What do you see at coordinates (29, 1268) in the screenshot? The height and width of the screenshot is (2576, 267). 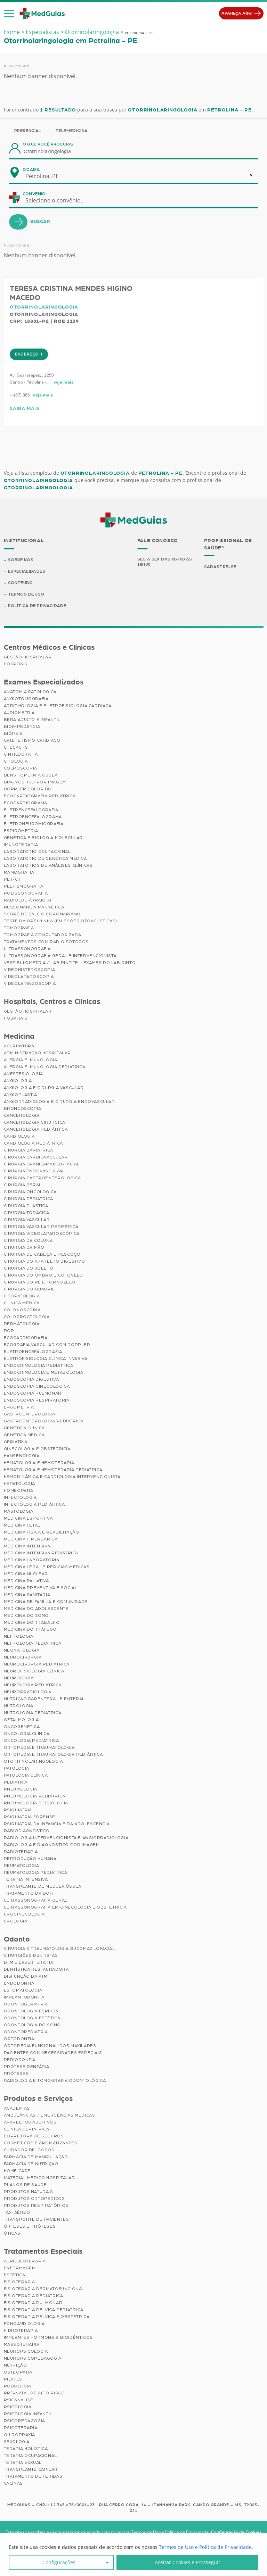 I see `Cirurgia do Joelho` at bounding box center [29, 1268].